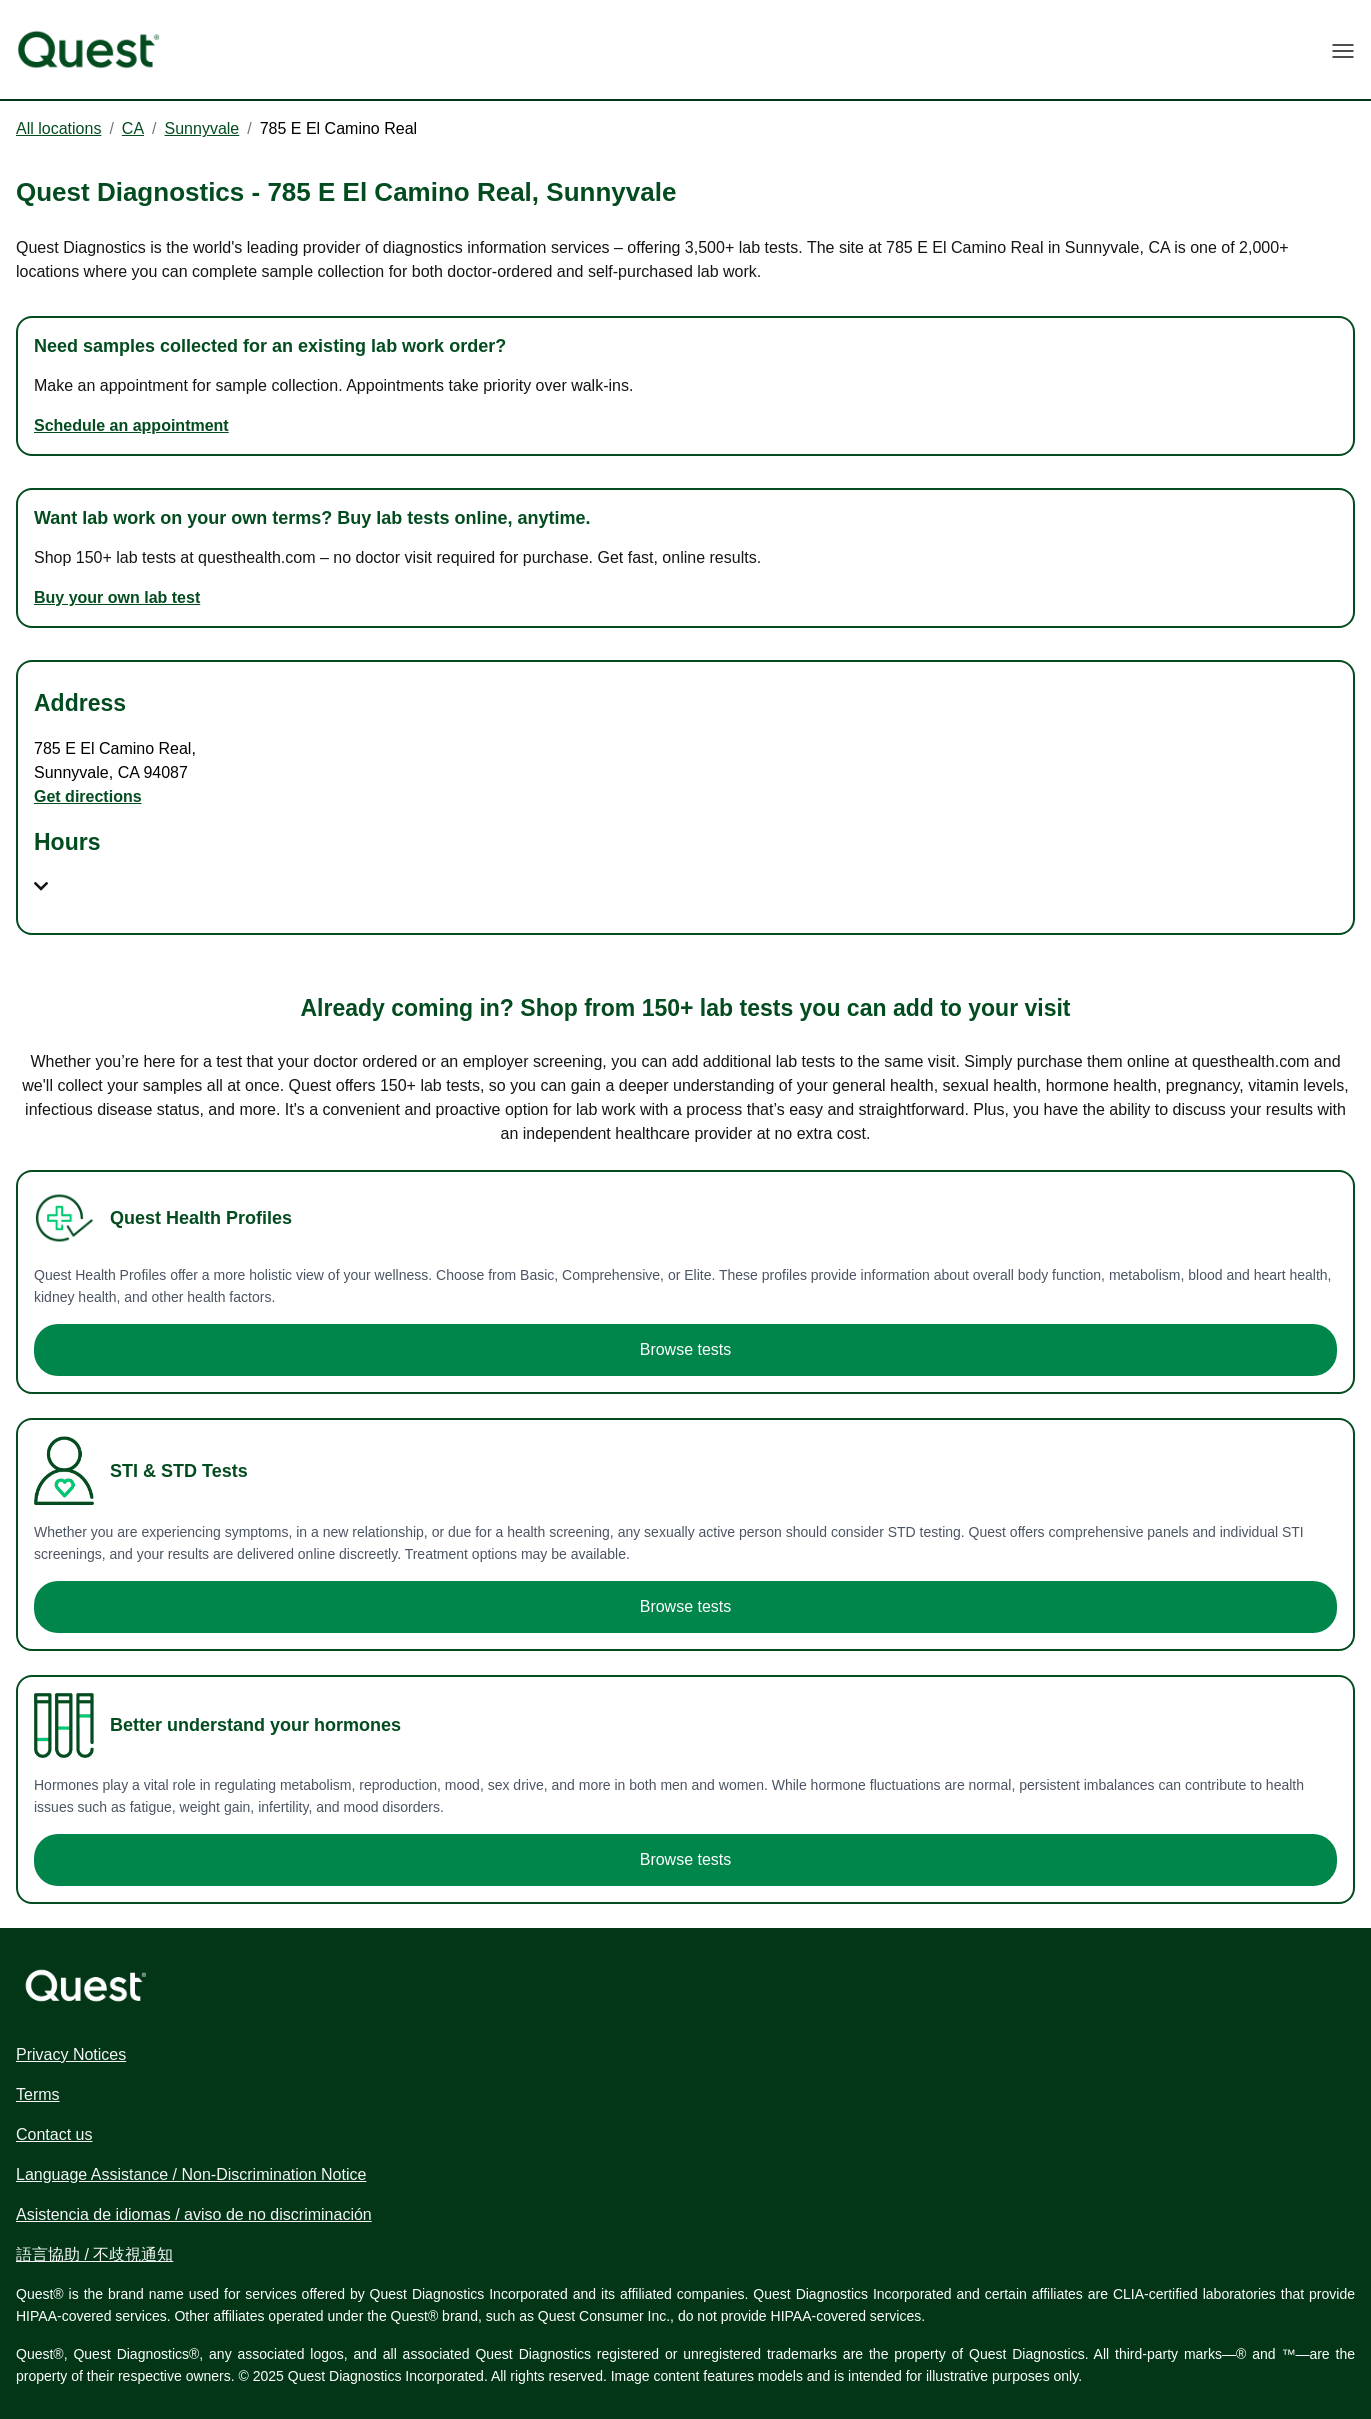  What do you see at coordinates (94, 2254) in the screenshot?
I see `語言協助 / 不歧視通知` at bounding box center [94, 2254].